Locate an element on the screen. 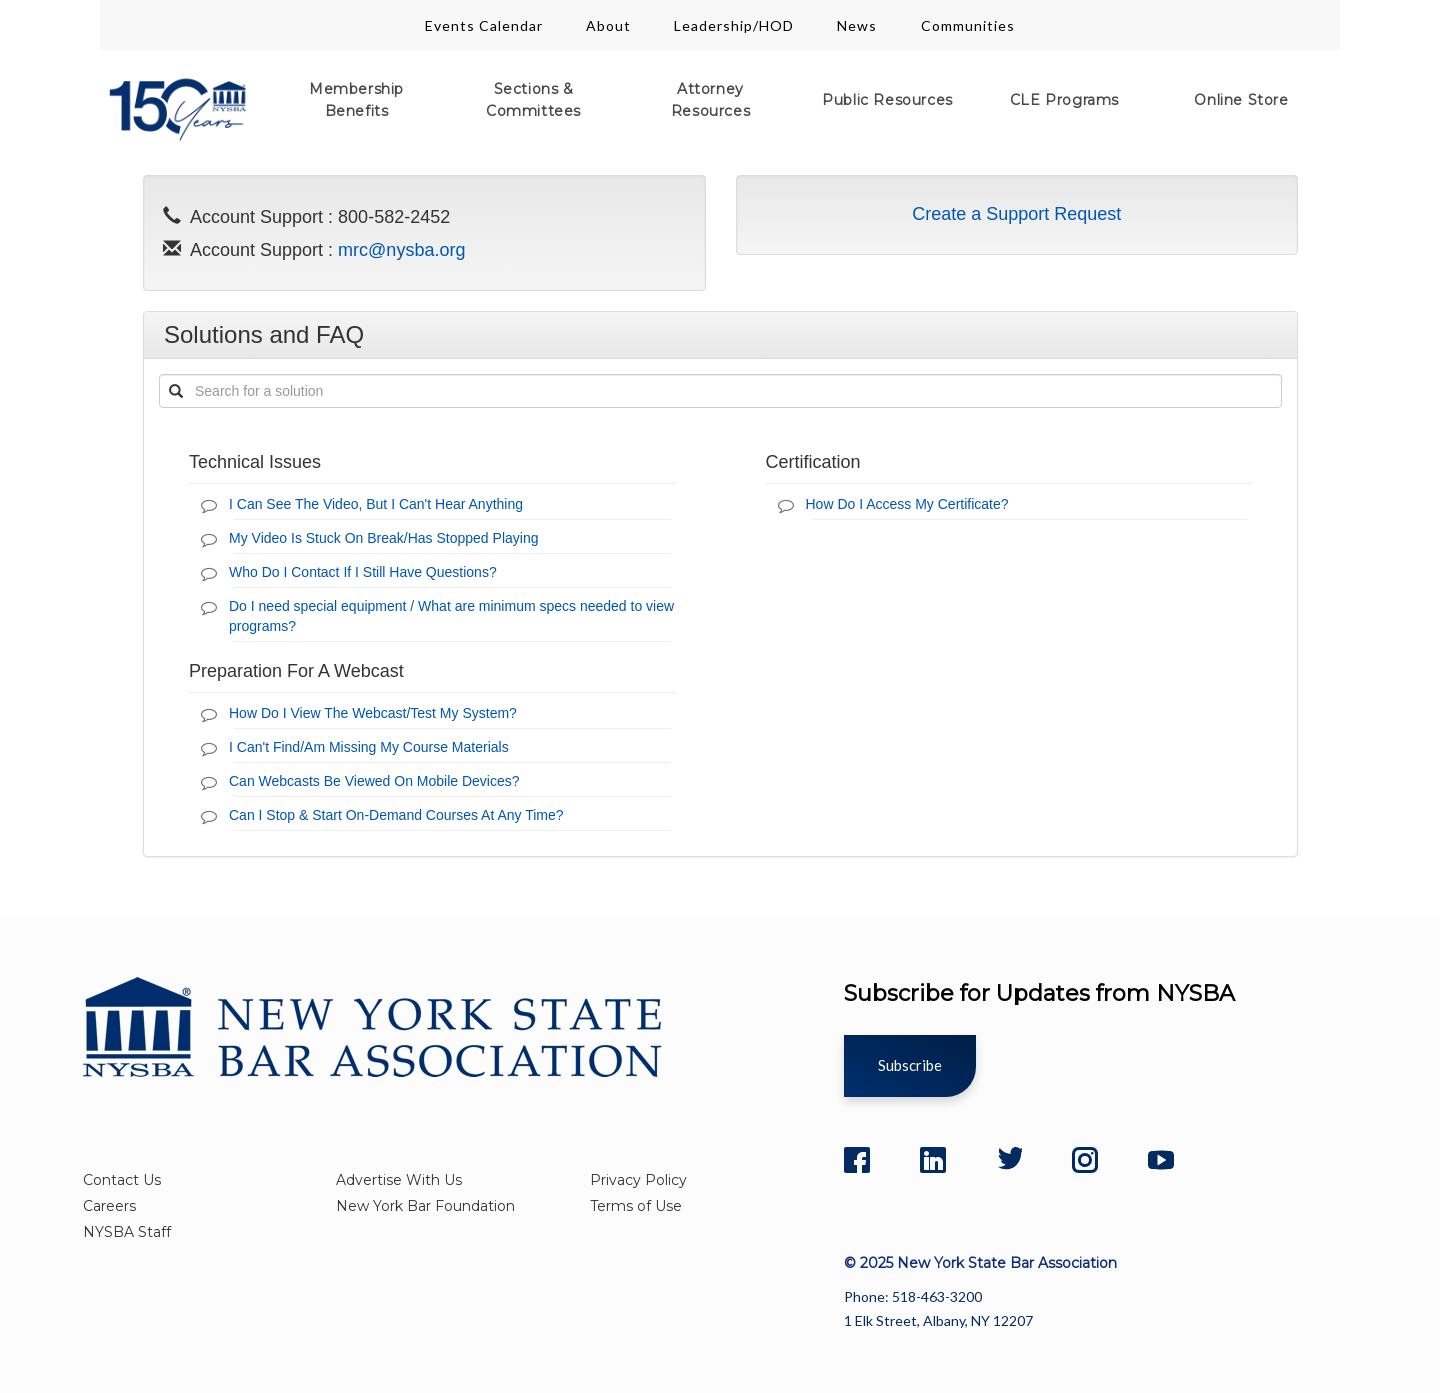 The width and height of the screenshot is (1440, 1393). mrc@nysba.org is located at coordinates (401, 250).